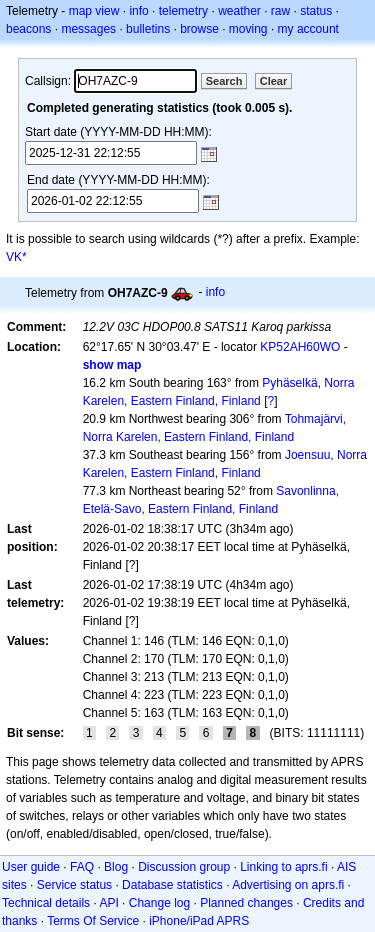 Image resolution: width=375 pixels, height=932 pixels. What do you see at coordinates (31, 867) in the screenshot?
I see `User guide` at bounding box center [31, 867].